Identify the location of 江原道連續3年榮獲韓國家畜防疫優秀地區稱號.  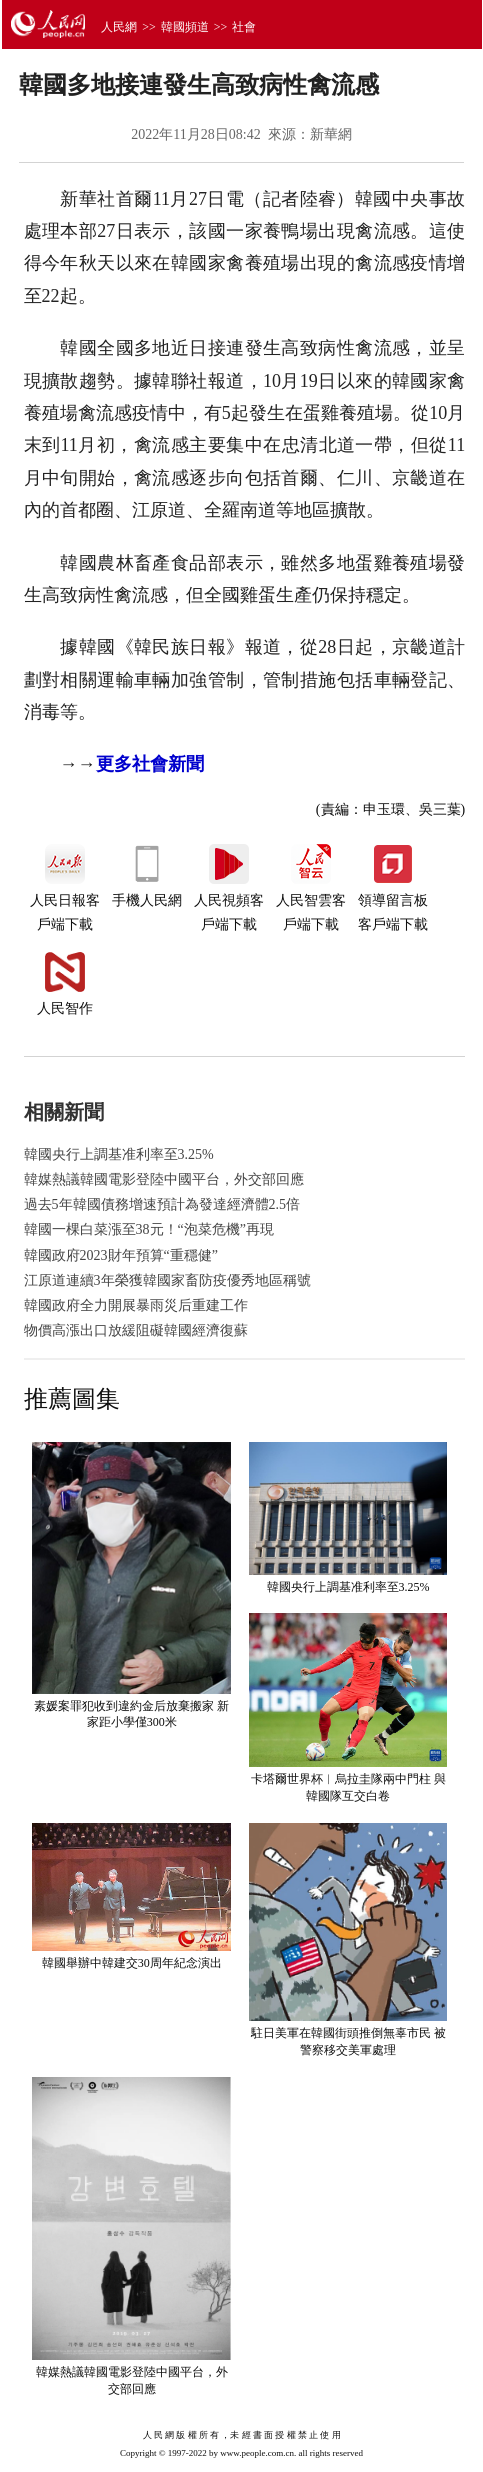
(167, 1280).